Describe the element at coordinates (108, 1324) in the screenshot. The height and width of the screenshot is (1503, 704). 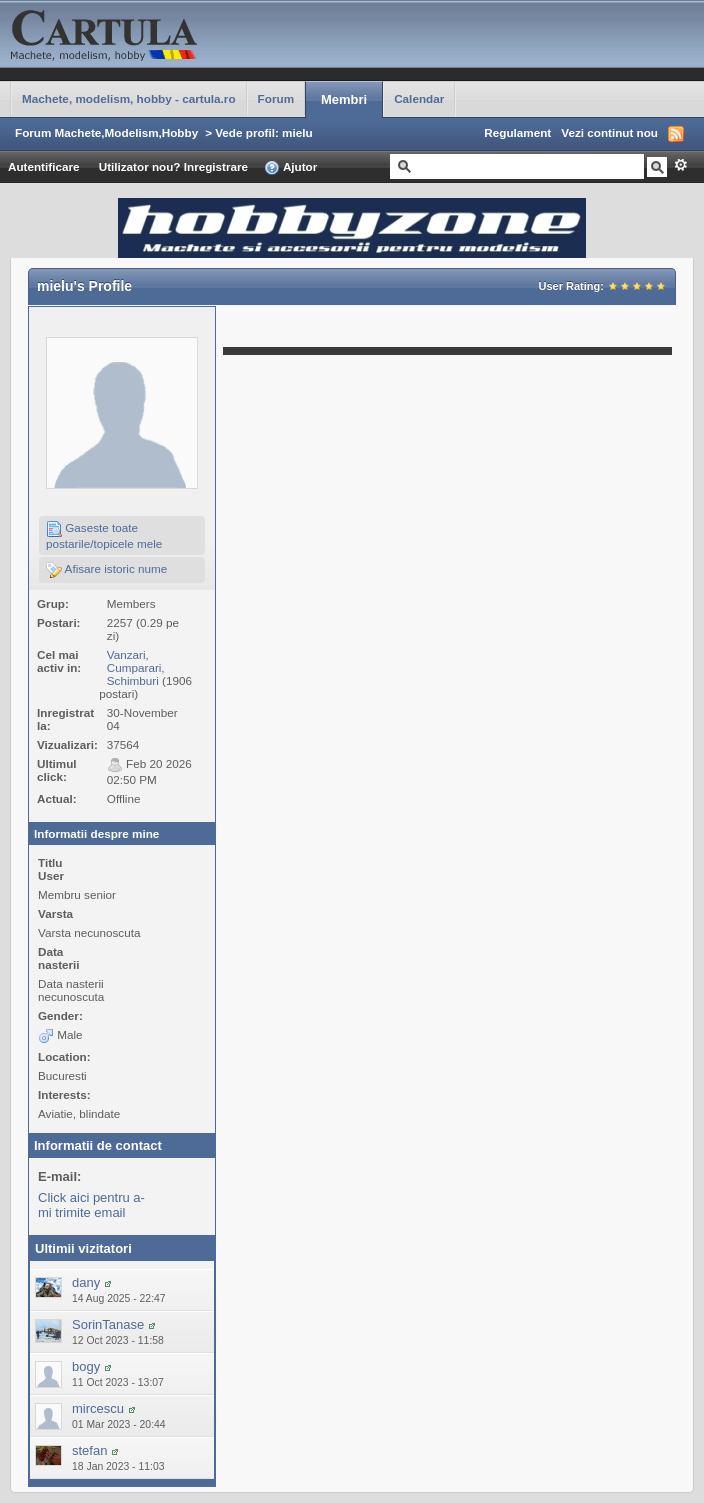
I see `SorinTanase` at that location.